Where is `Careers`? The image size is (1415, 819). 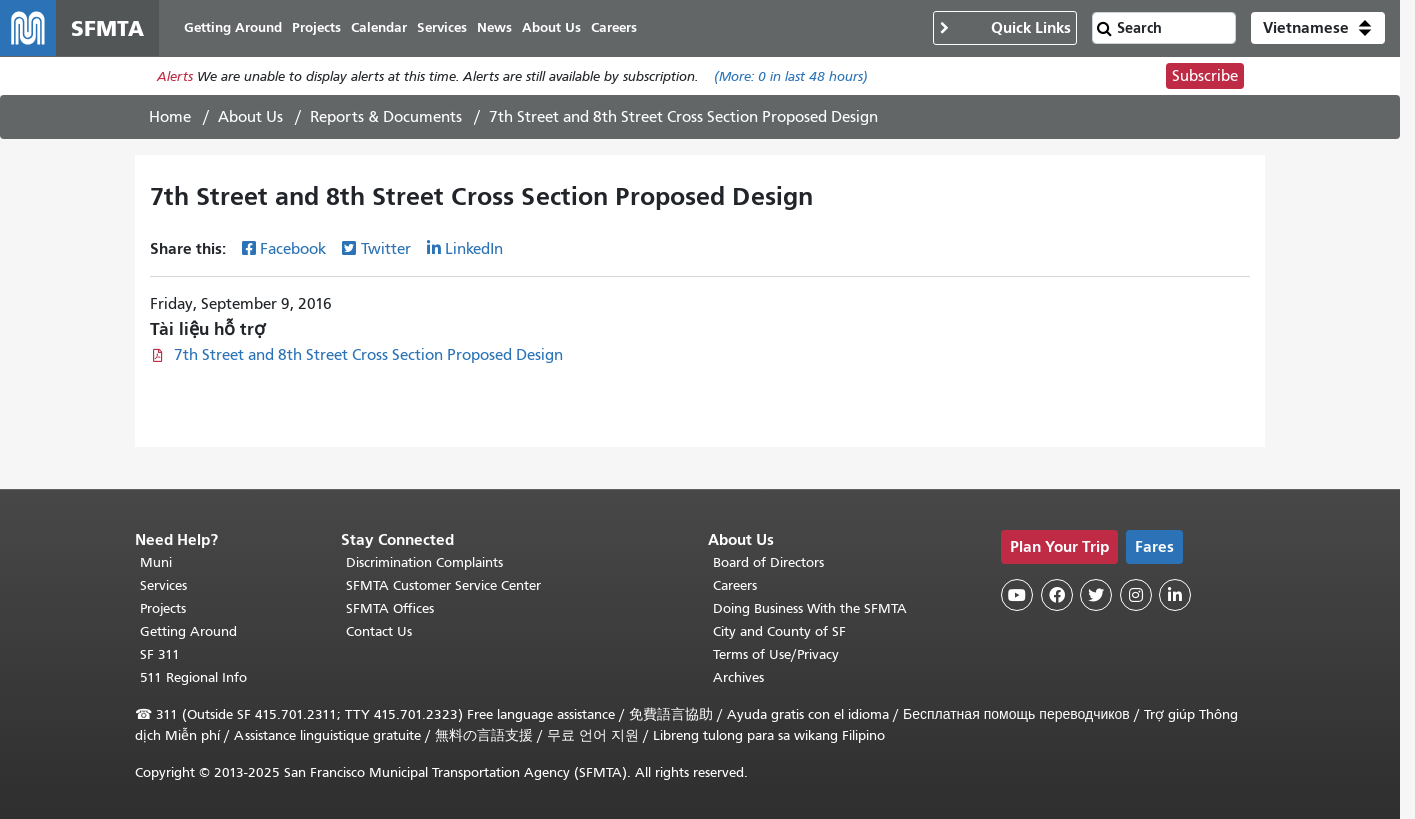
Careers is located at coordinates (735, 585).